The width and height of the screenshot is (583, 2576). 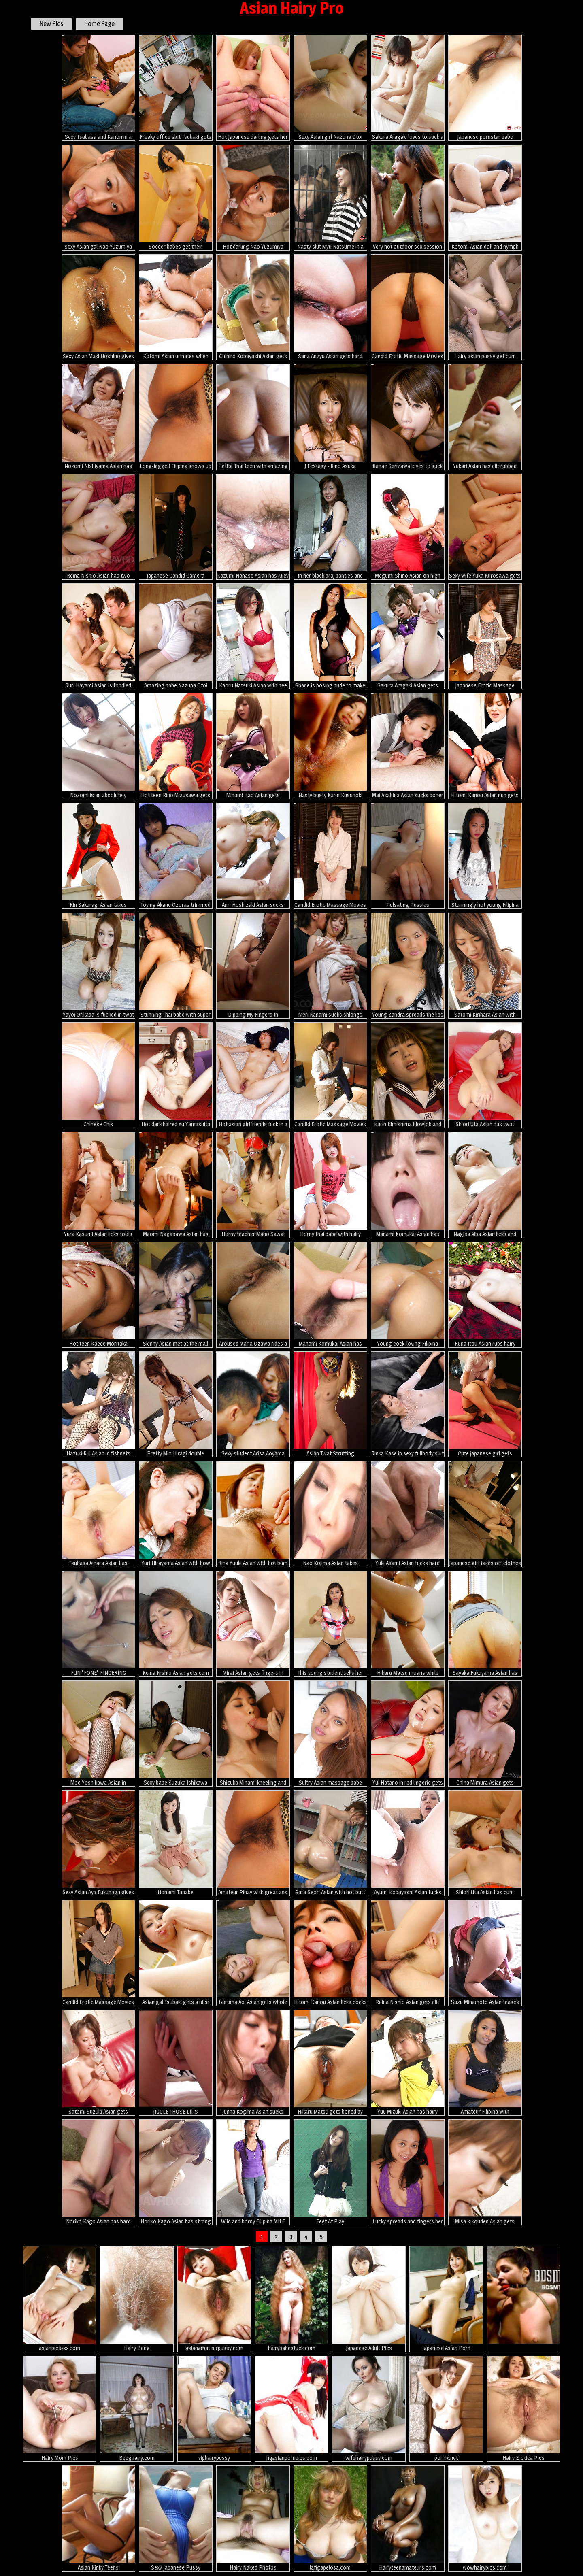 What do you see at coordinates (485, 1404) in the screenshot?
I see `Cute japanese girl gets massaged` at bounding box center [485, 1404].